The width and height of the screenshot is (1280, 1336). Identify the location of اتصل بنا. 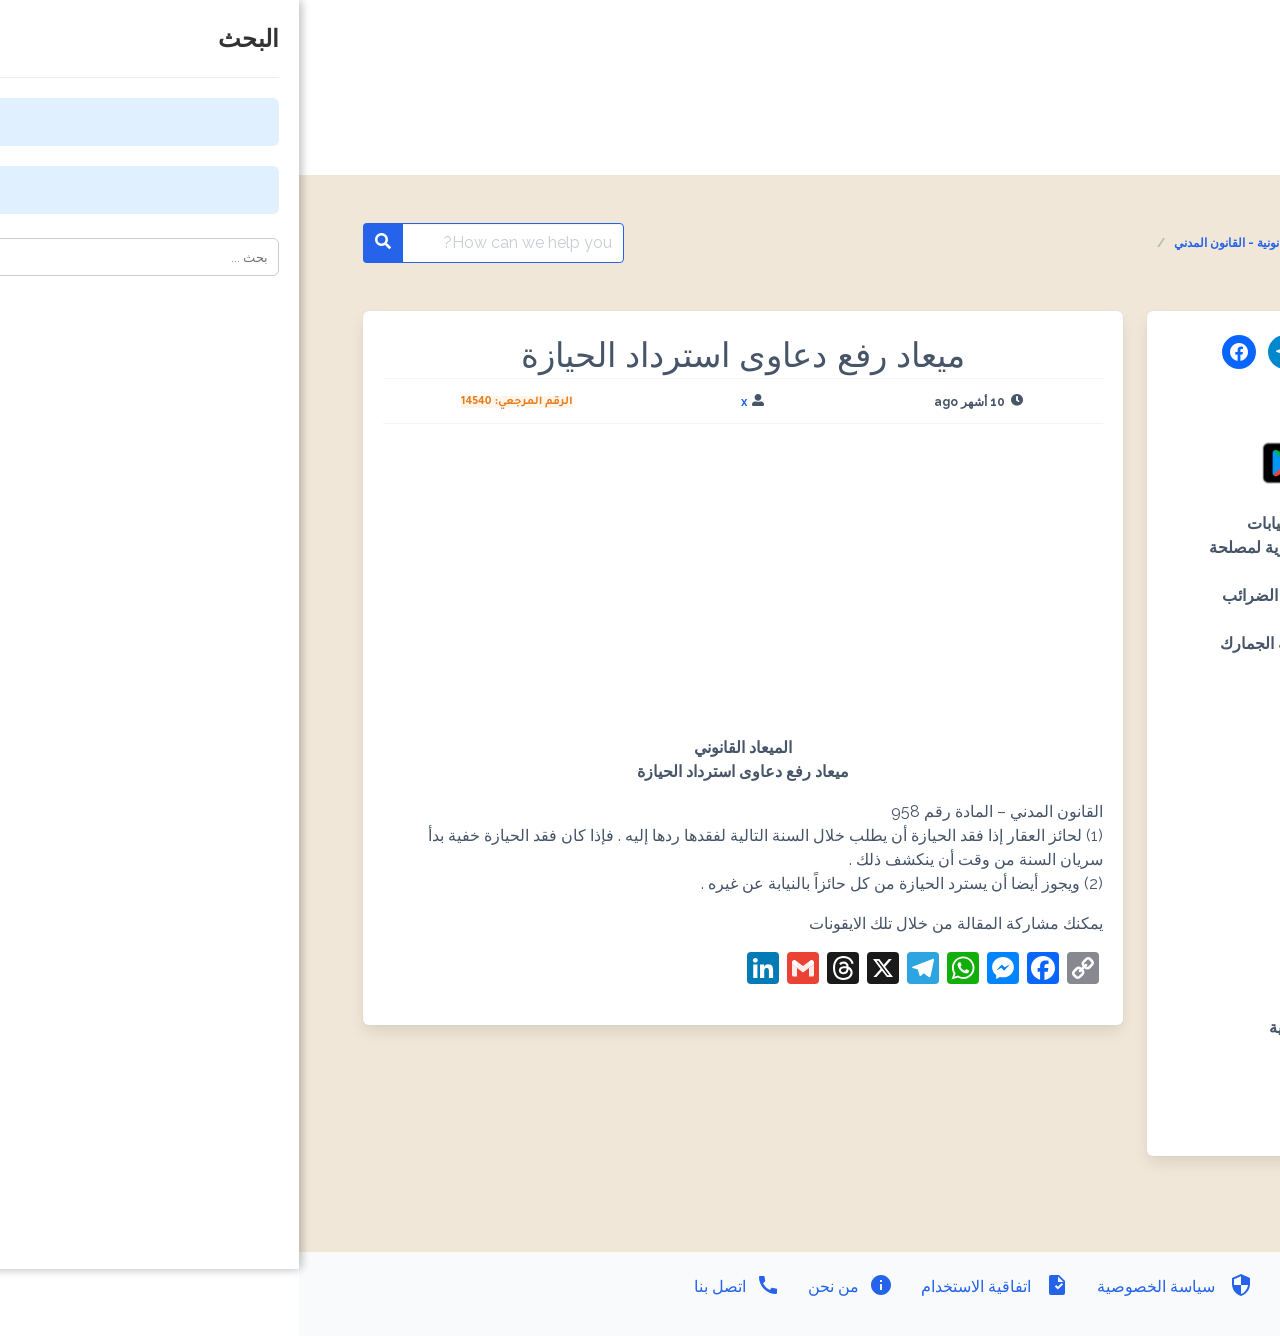
(438, 1286).